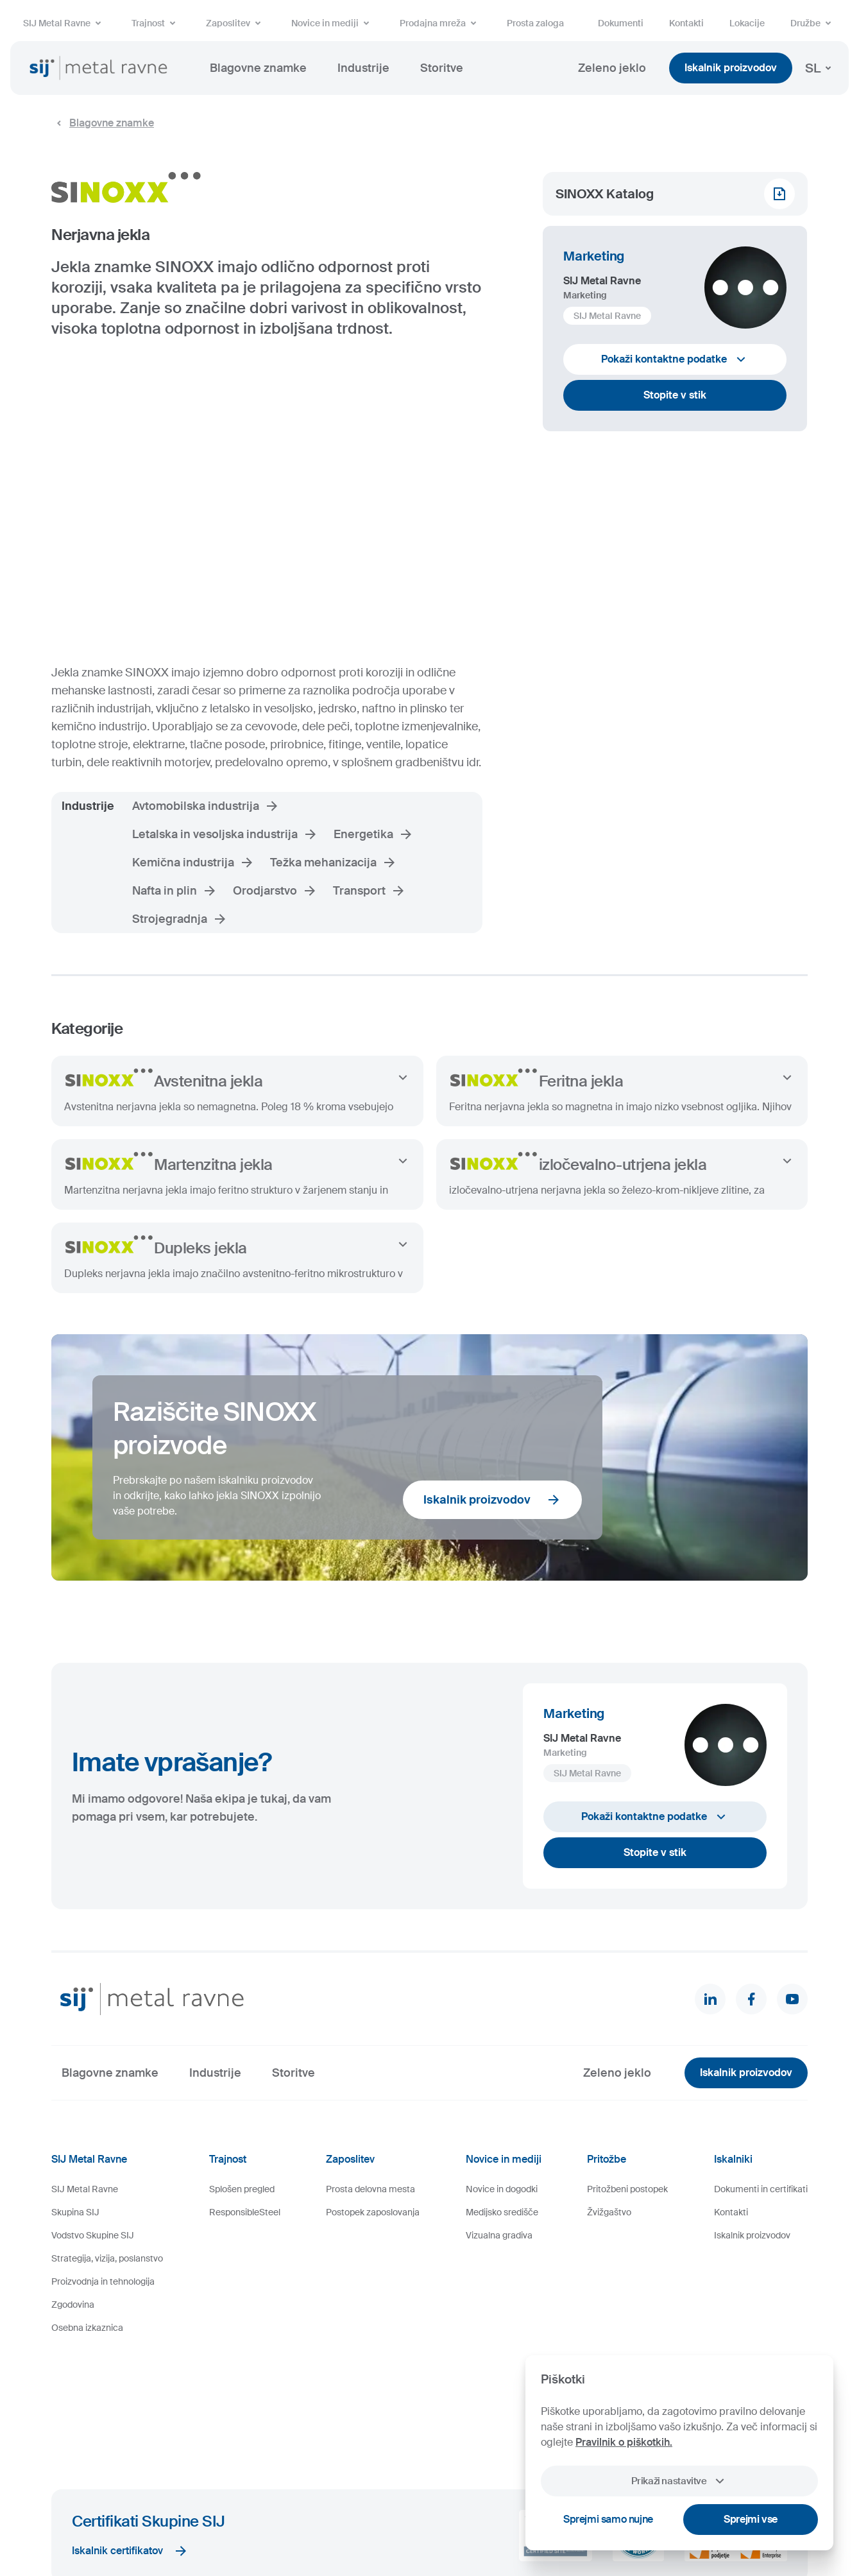 The height and width of the screenshot is (2576, 859). I want to click on Vizualna gradiva, so click(499, 2235).